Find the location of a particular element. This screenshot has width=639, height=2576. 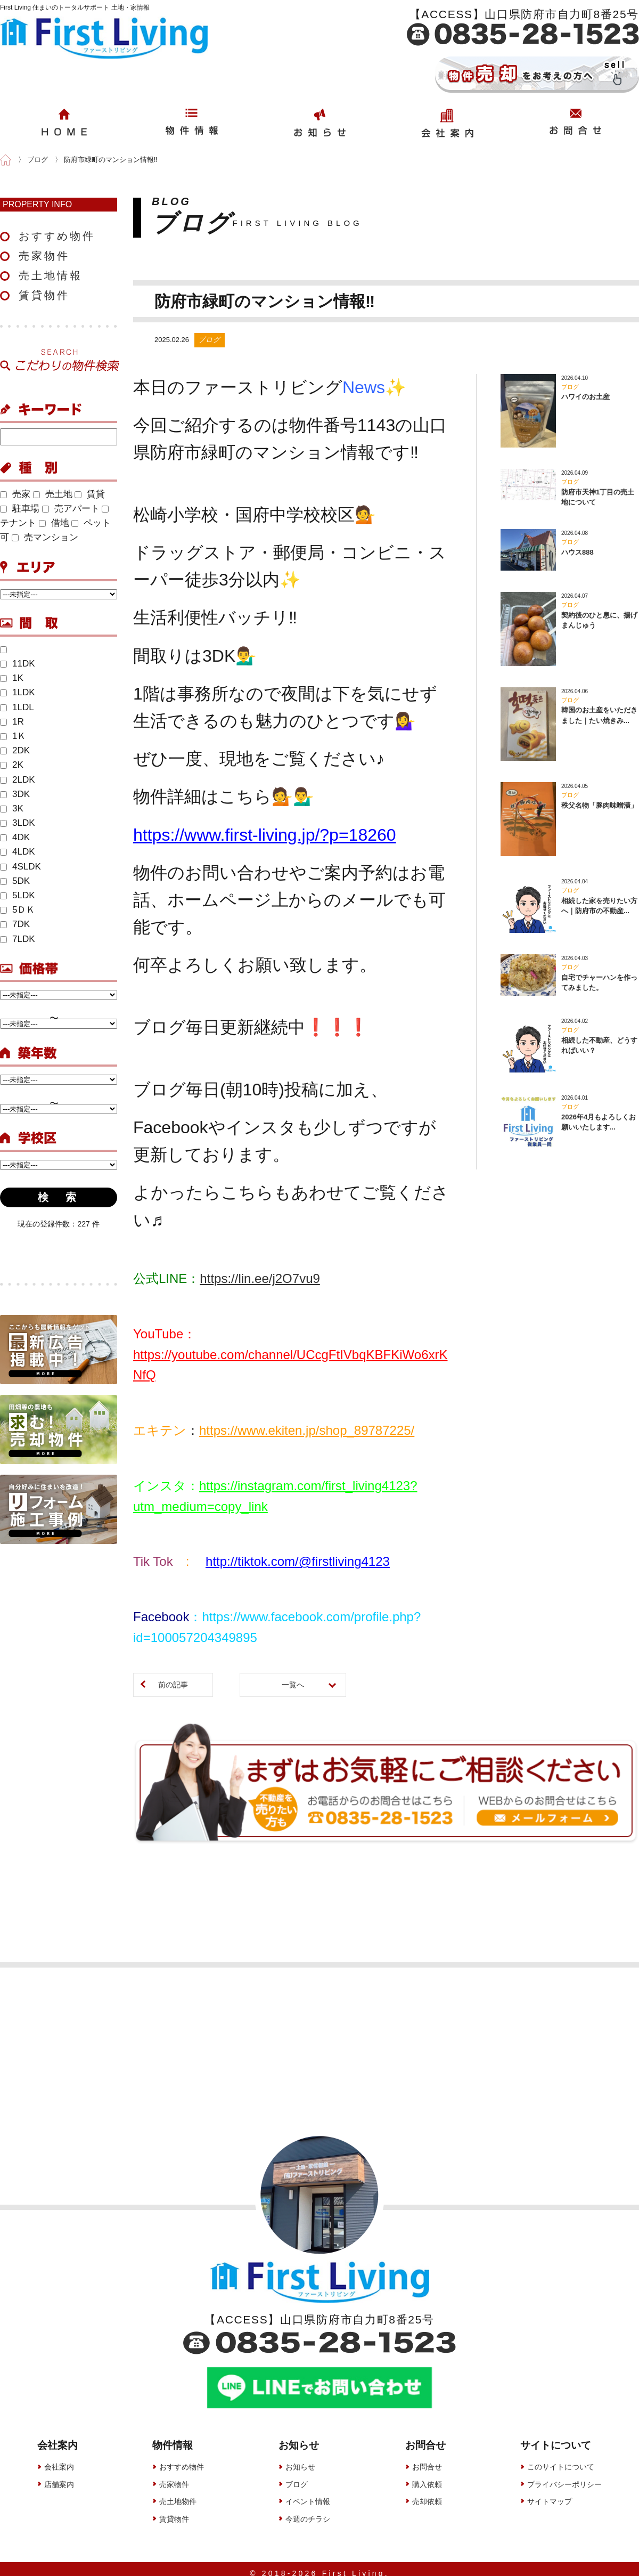

賃貸 is located at coordinates (90, 494).